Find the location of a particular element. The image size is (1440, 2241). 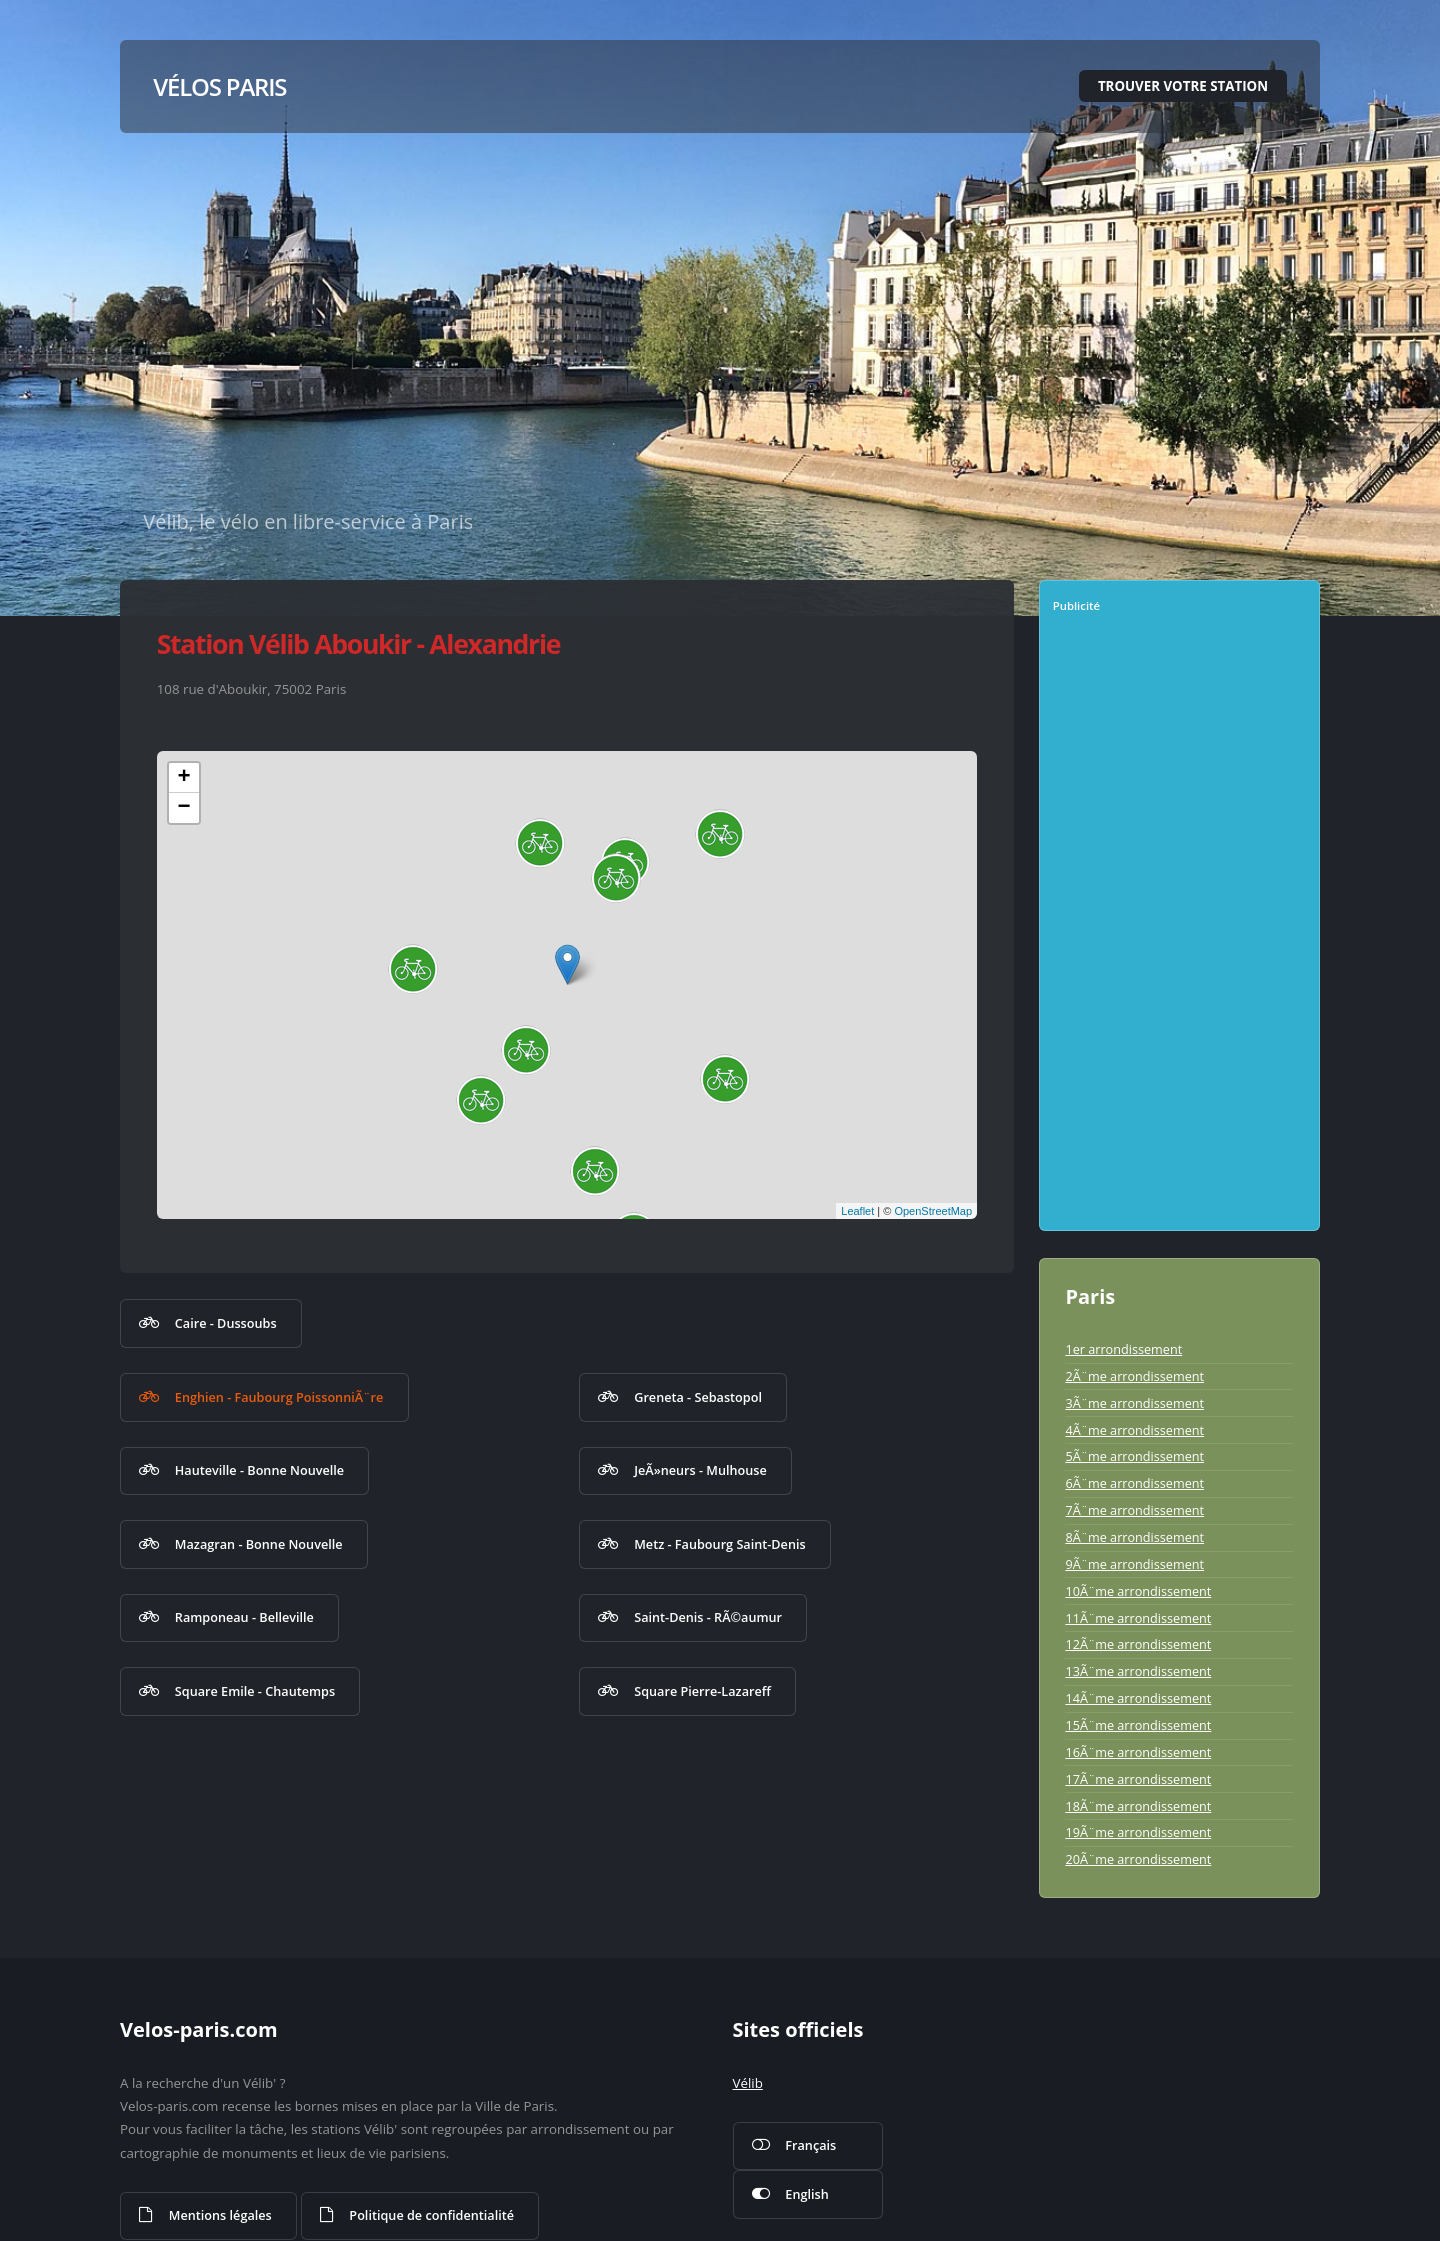

JeÃ»neurs - Mulhouse is located at coordinates (700, 1470).